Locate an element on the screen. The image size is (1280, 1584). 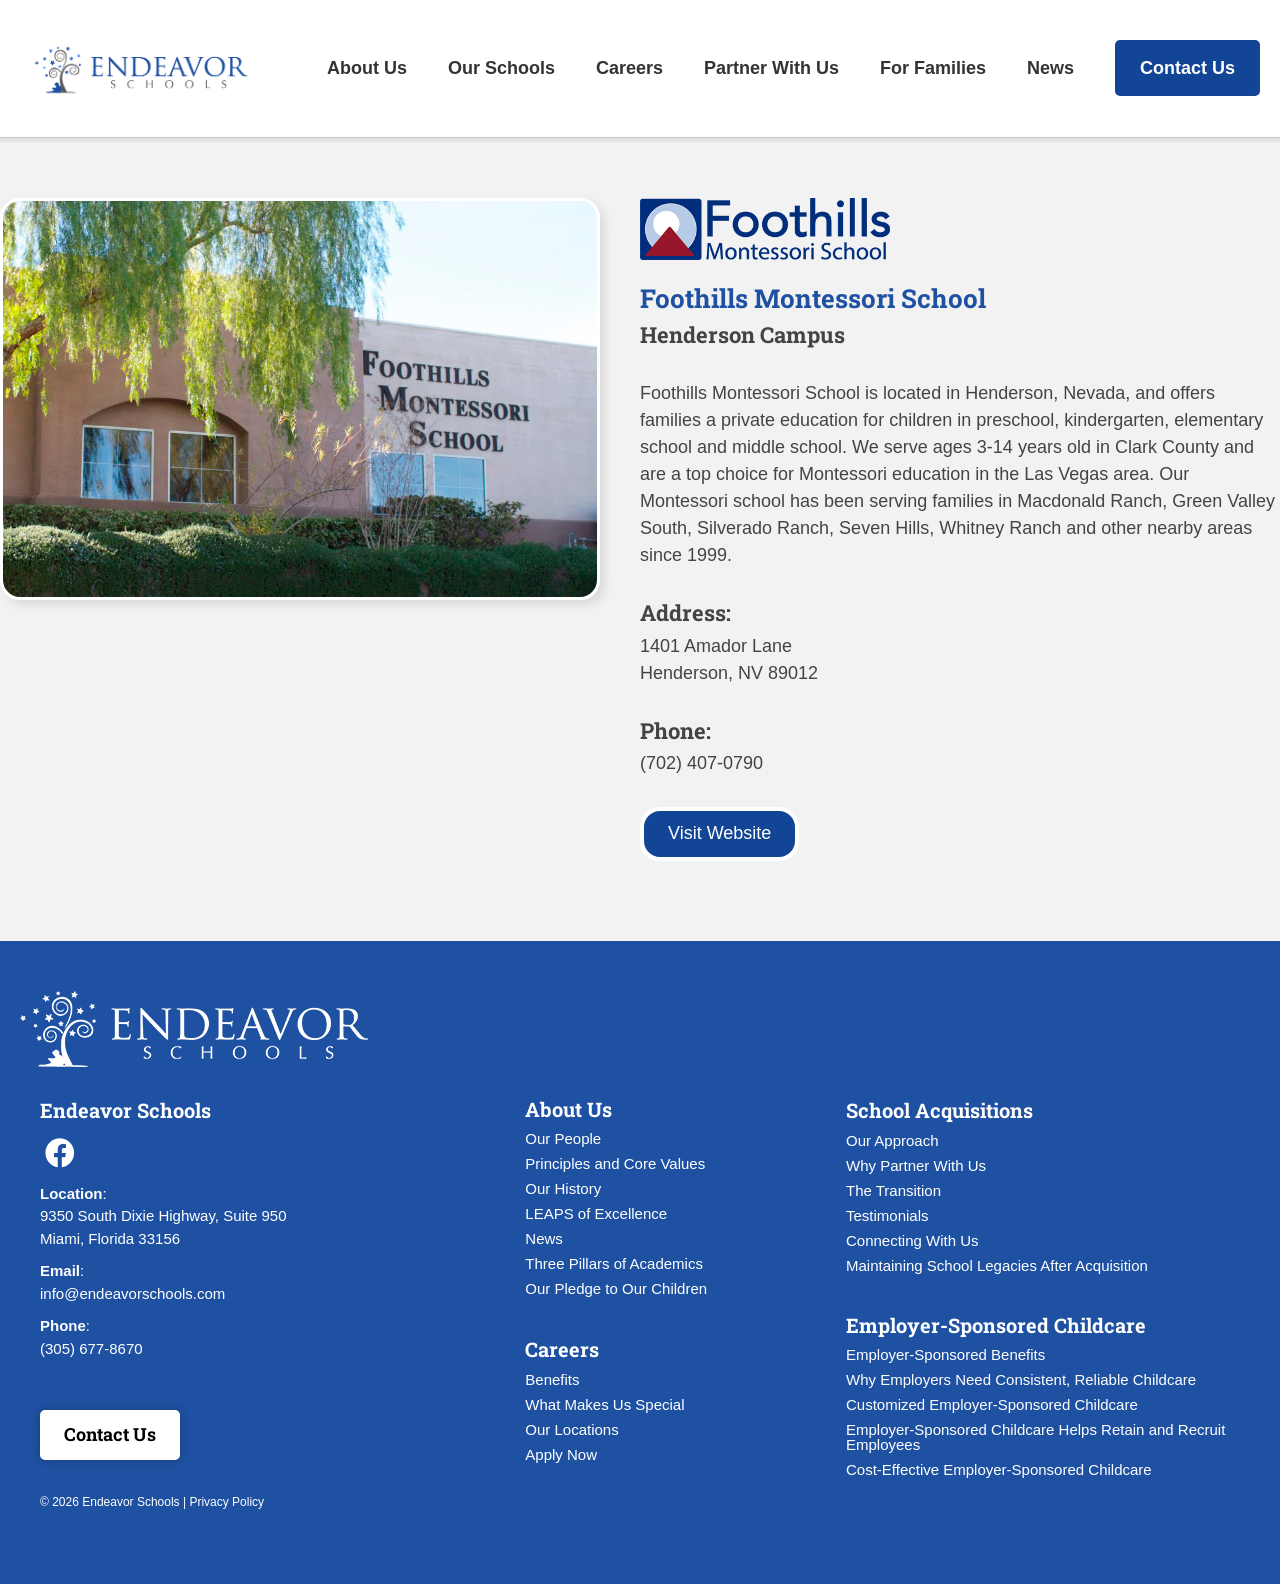
Our Schools [menuitem] is located at coordinates (501, 68).